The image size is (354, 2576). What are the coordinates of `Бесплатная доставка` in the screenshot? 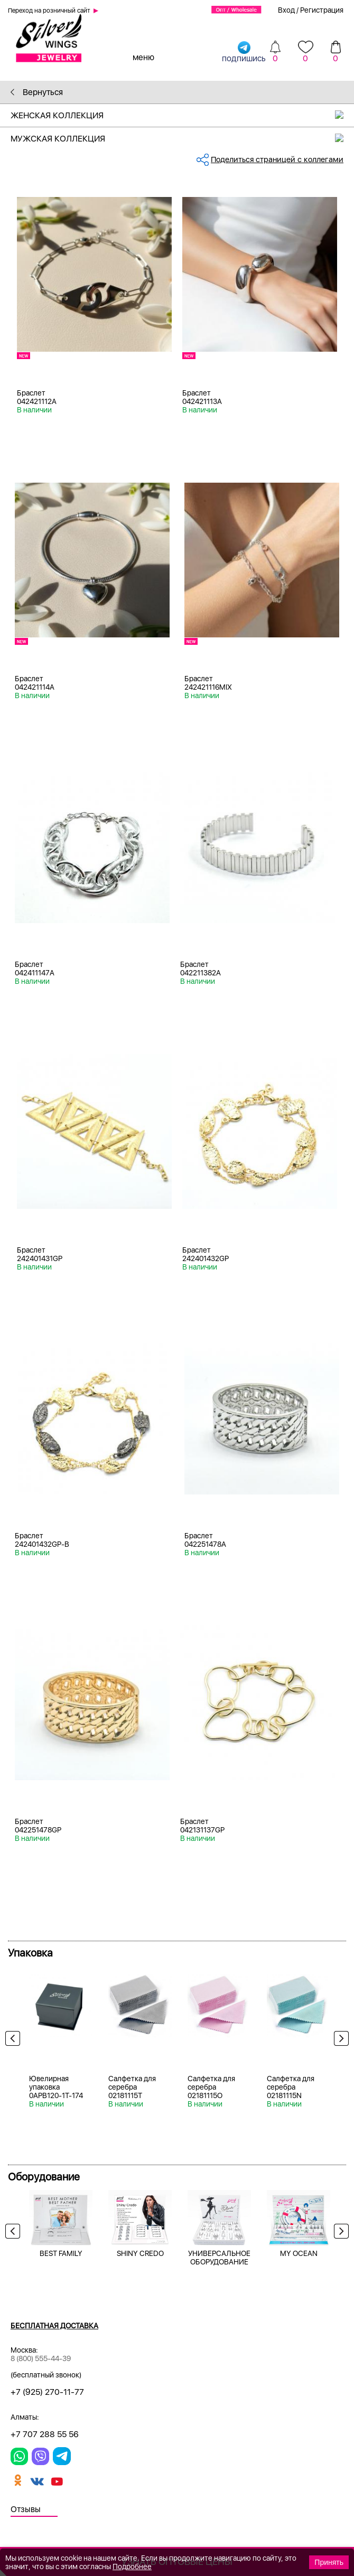 It's located at (54, 2325).